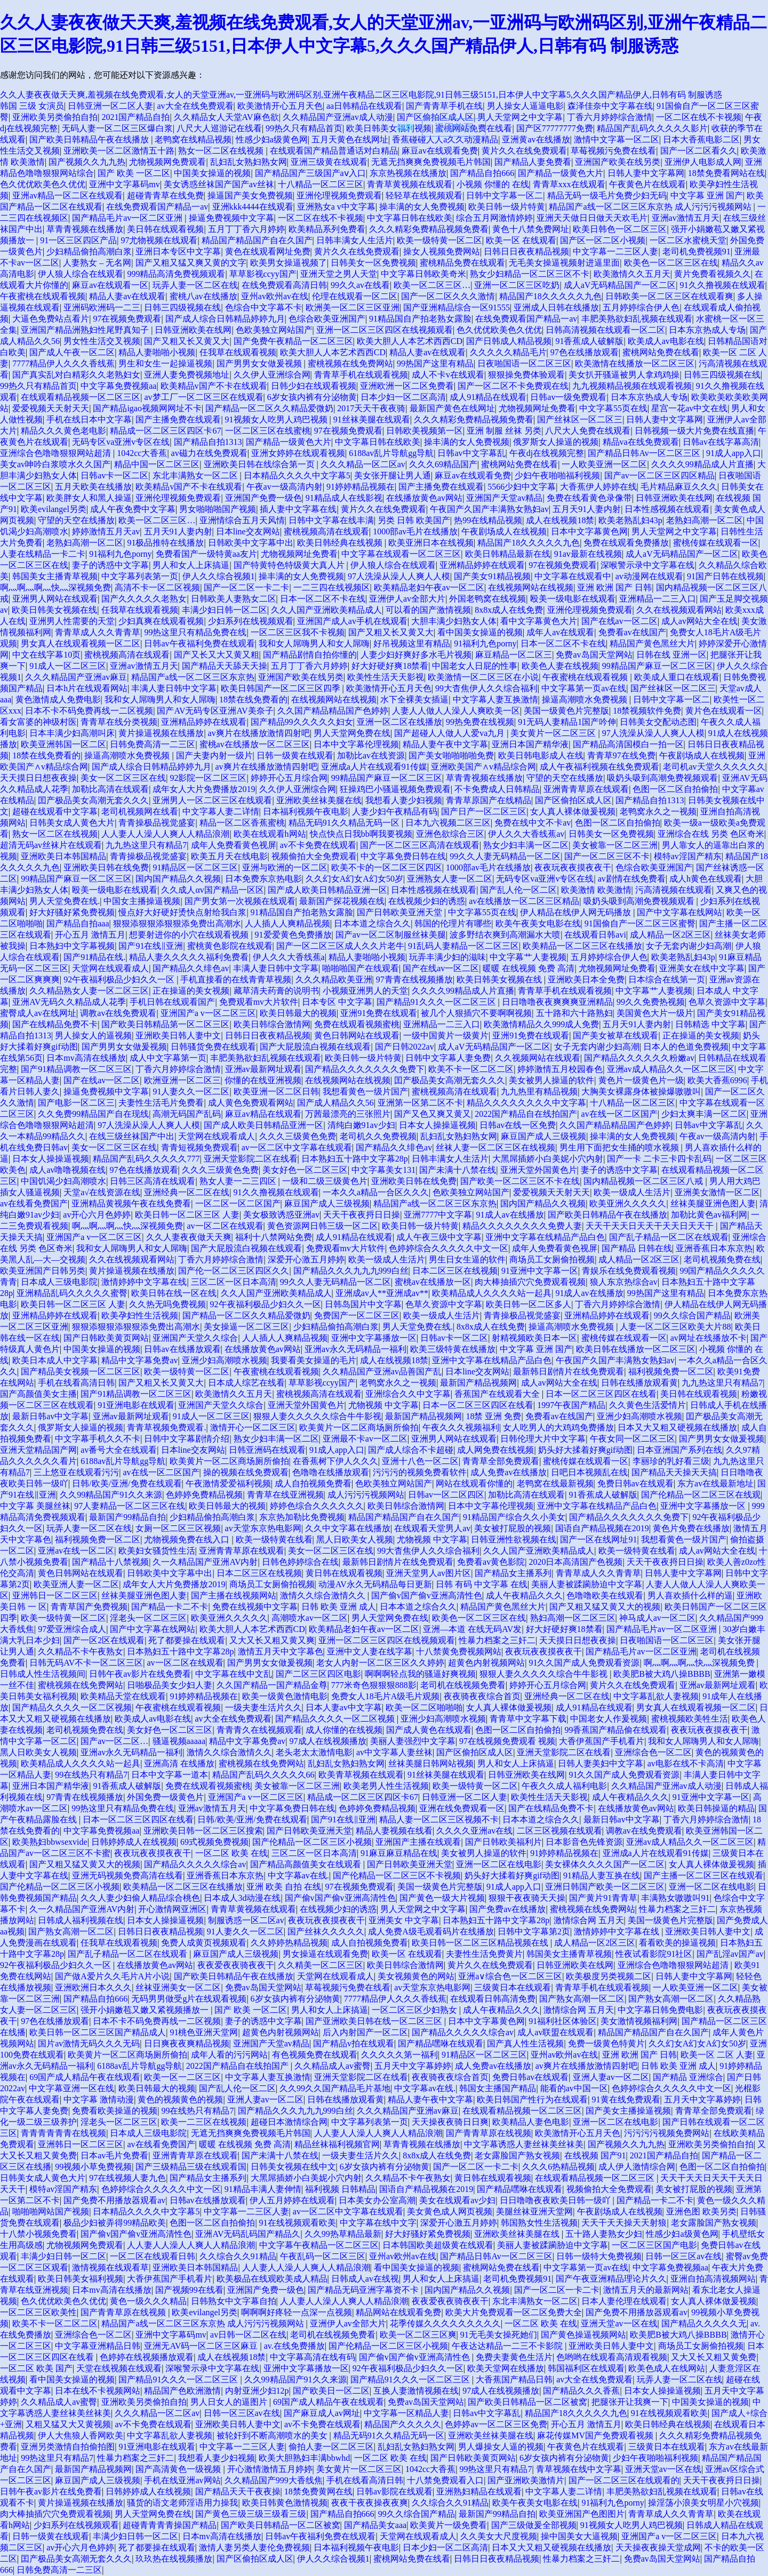  Describe the element at coordinates (514, 2357) in the screenshot. I see `免费夫妻黄色生活片` at that location.